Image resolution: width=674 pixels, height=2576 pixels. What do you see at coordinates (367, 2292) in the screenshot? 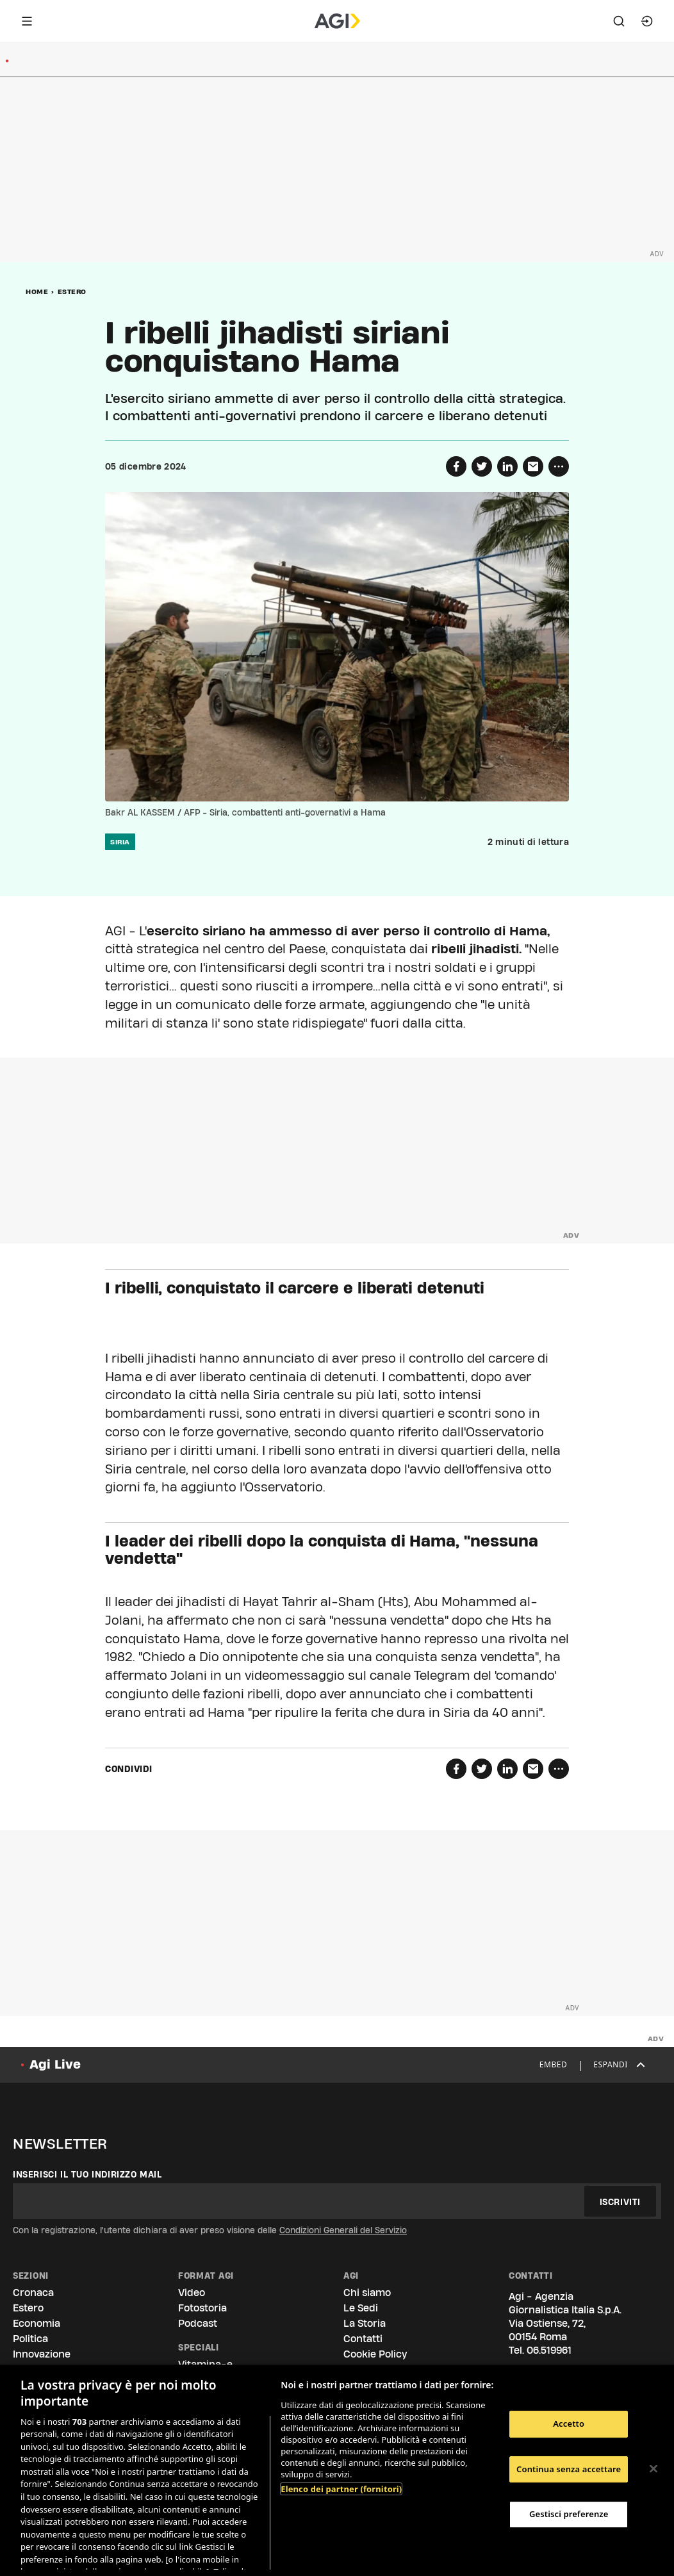
I see `Chi siamo` at bounding box center [367, 2292].